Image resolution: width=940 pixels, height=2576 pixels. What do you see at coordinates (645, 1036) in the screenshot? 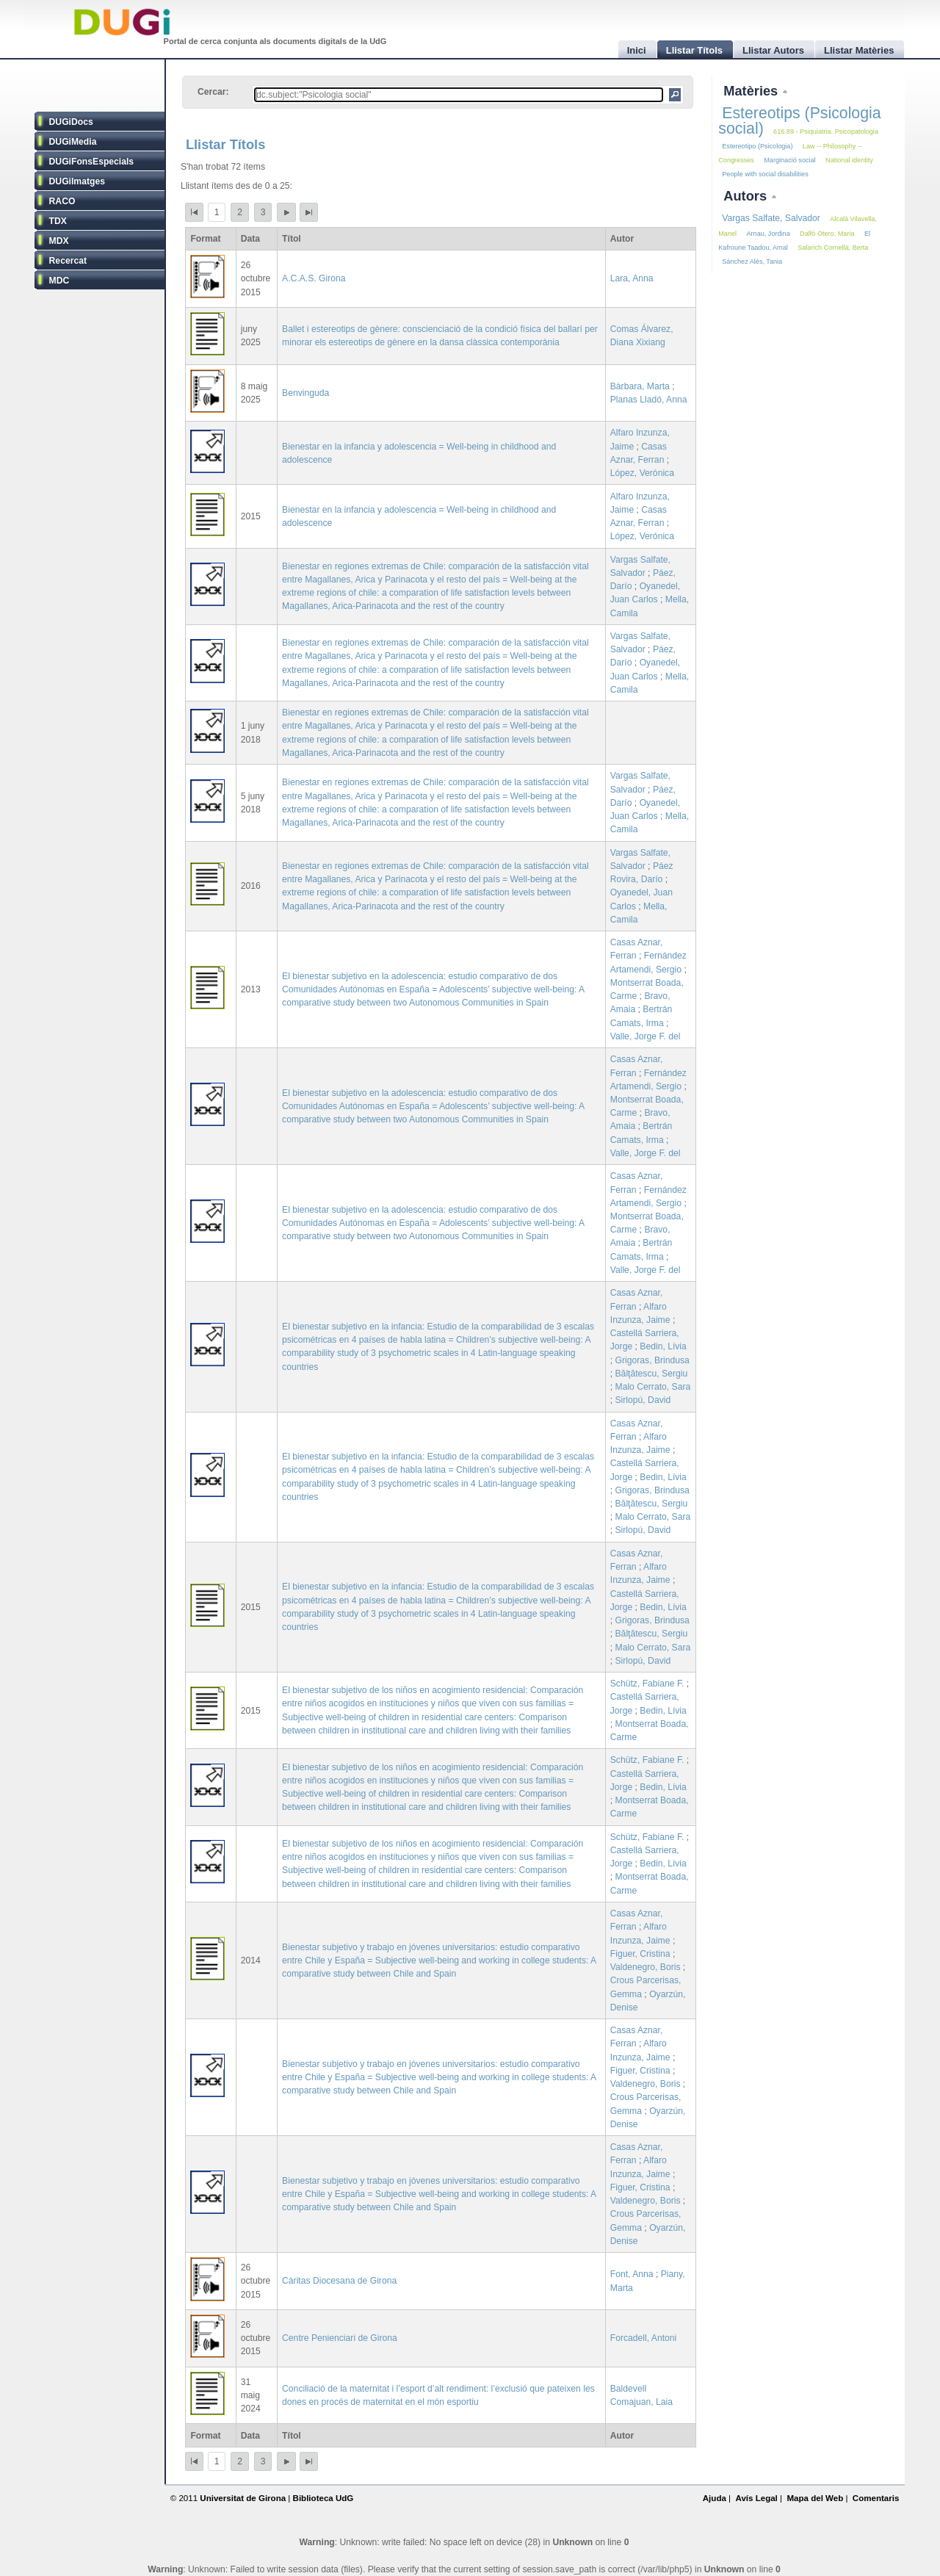
I see `Valle, Jorge F. del` at bounding box center [645, 1036].